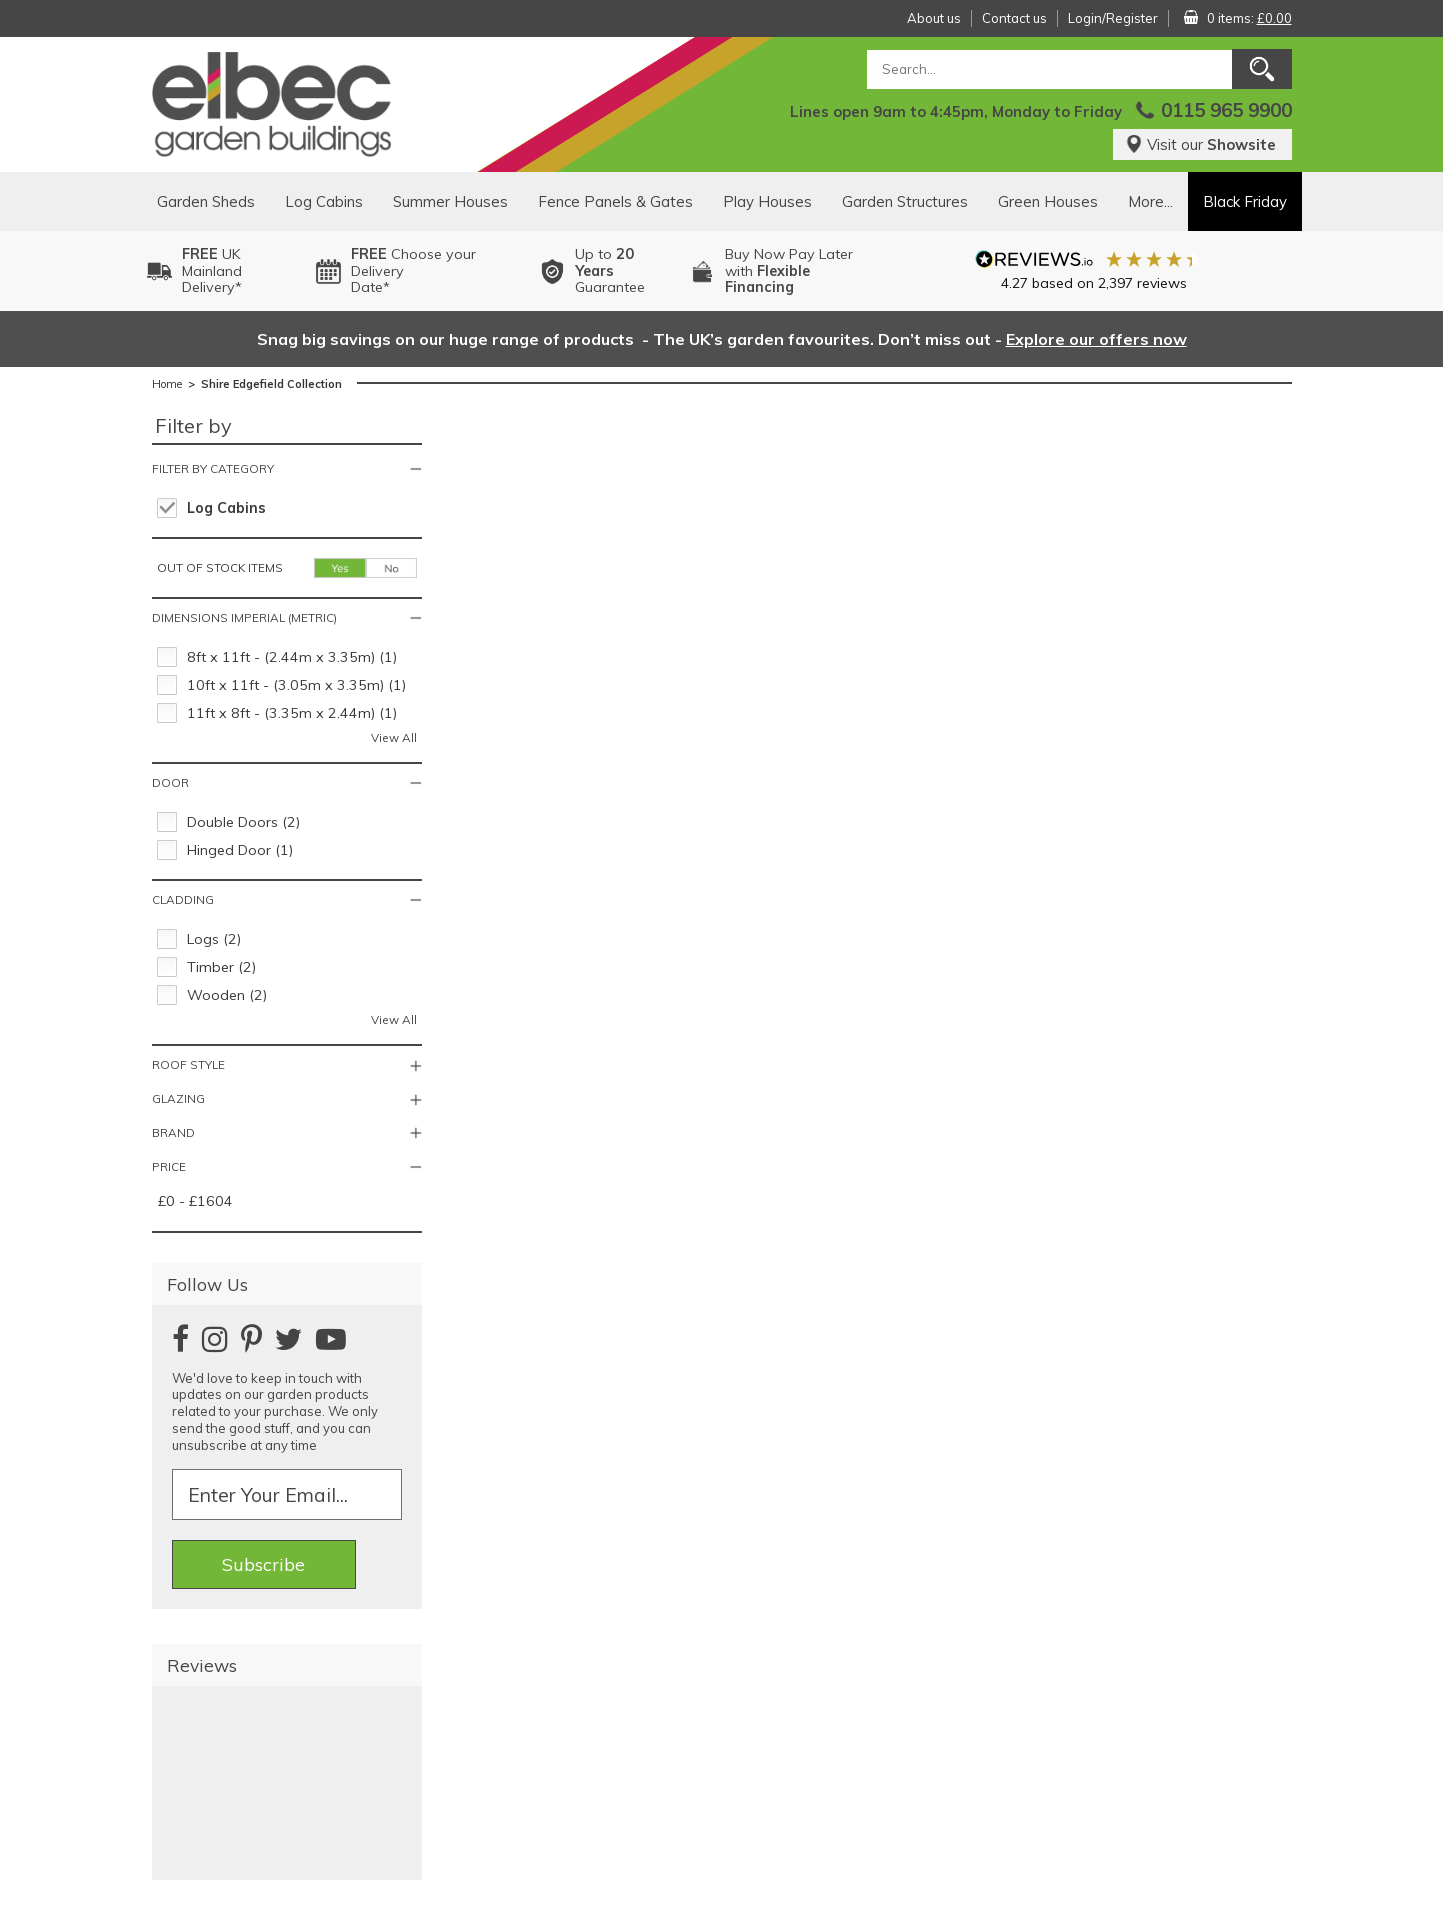  Describe the element at coordinates (789, 271) in the screenshot. I see `Buy Now Pay Laterwith` at that location.